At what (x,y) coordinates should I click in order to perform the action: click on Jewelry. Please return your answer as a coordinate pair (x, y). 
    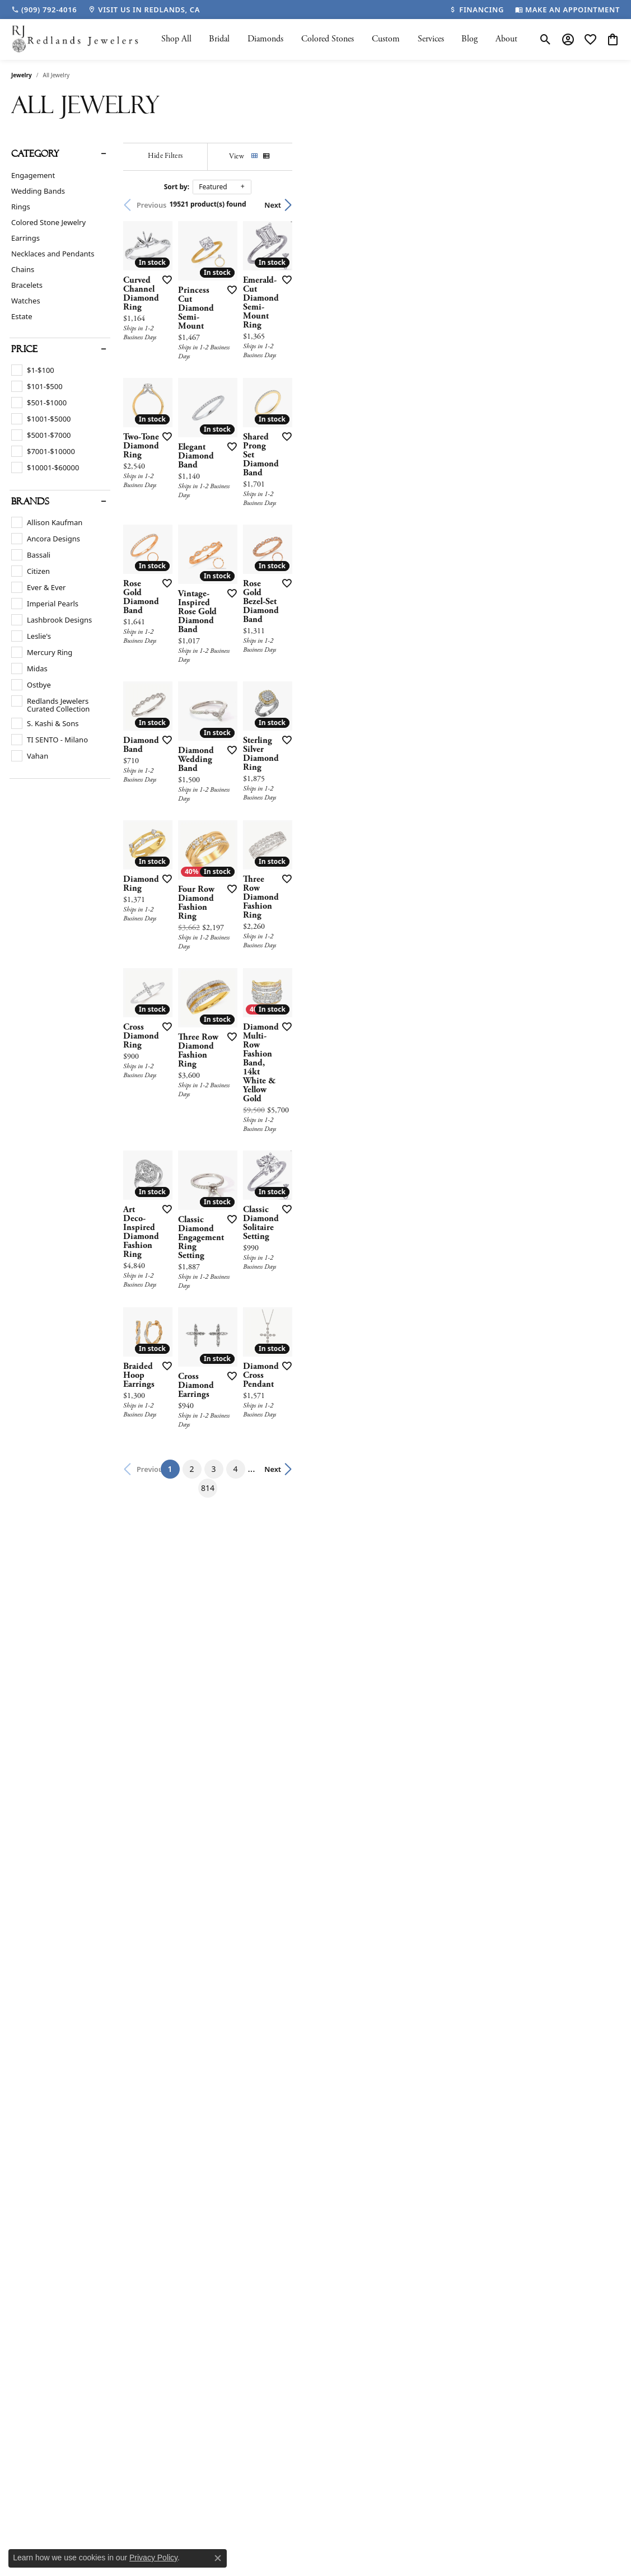
    Looking at the image, I should click on (21, 75).